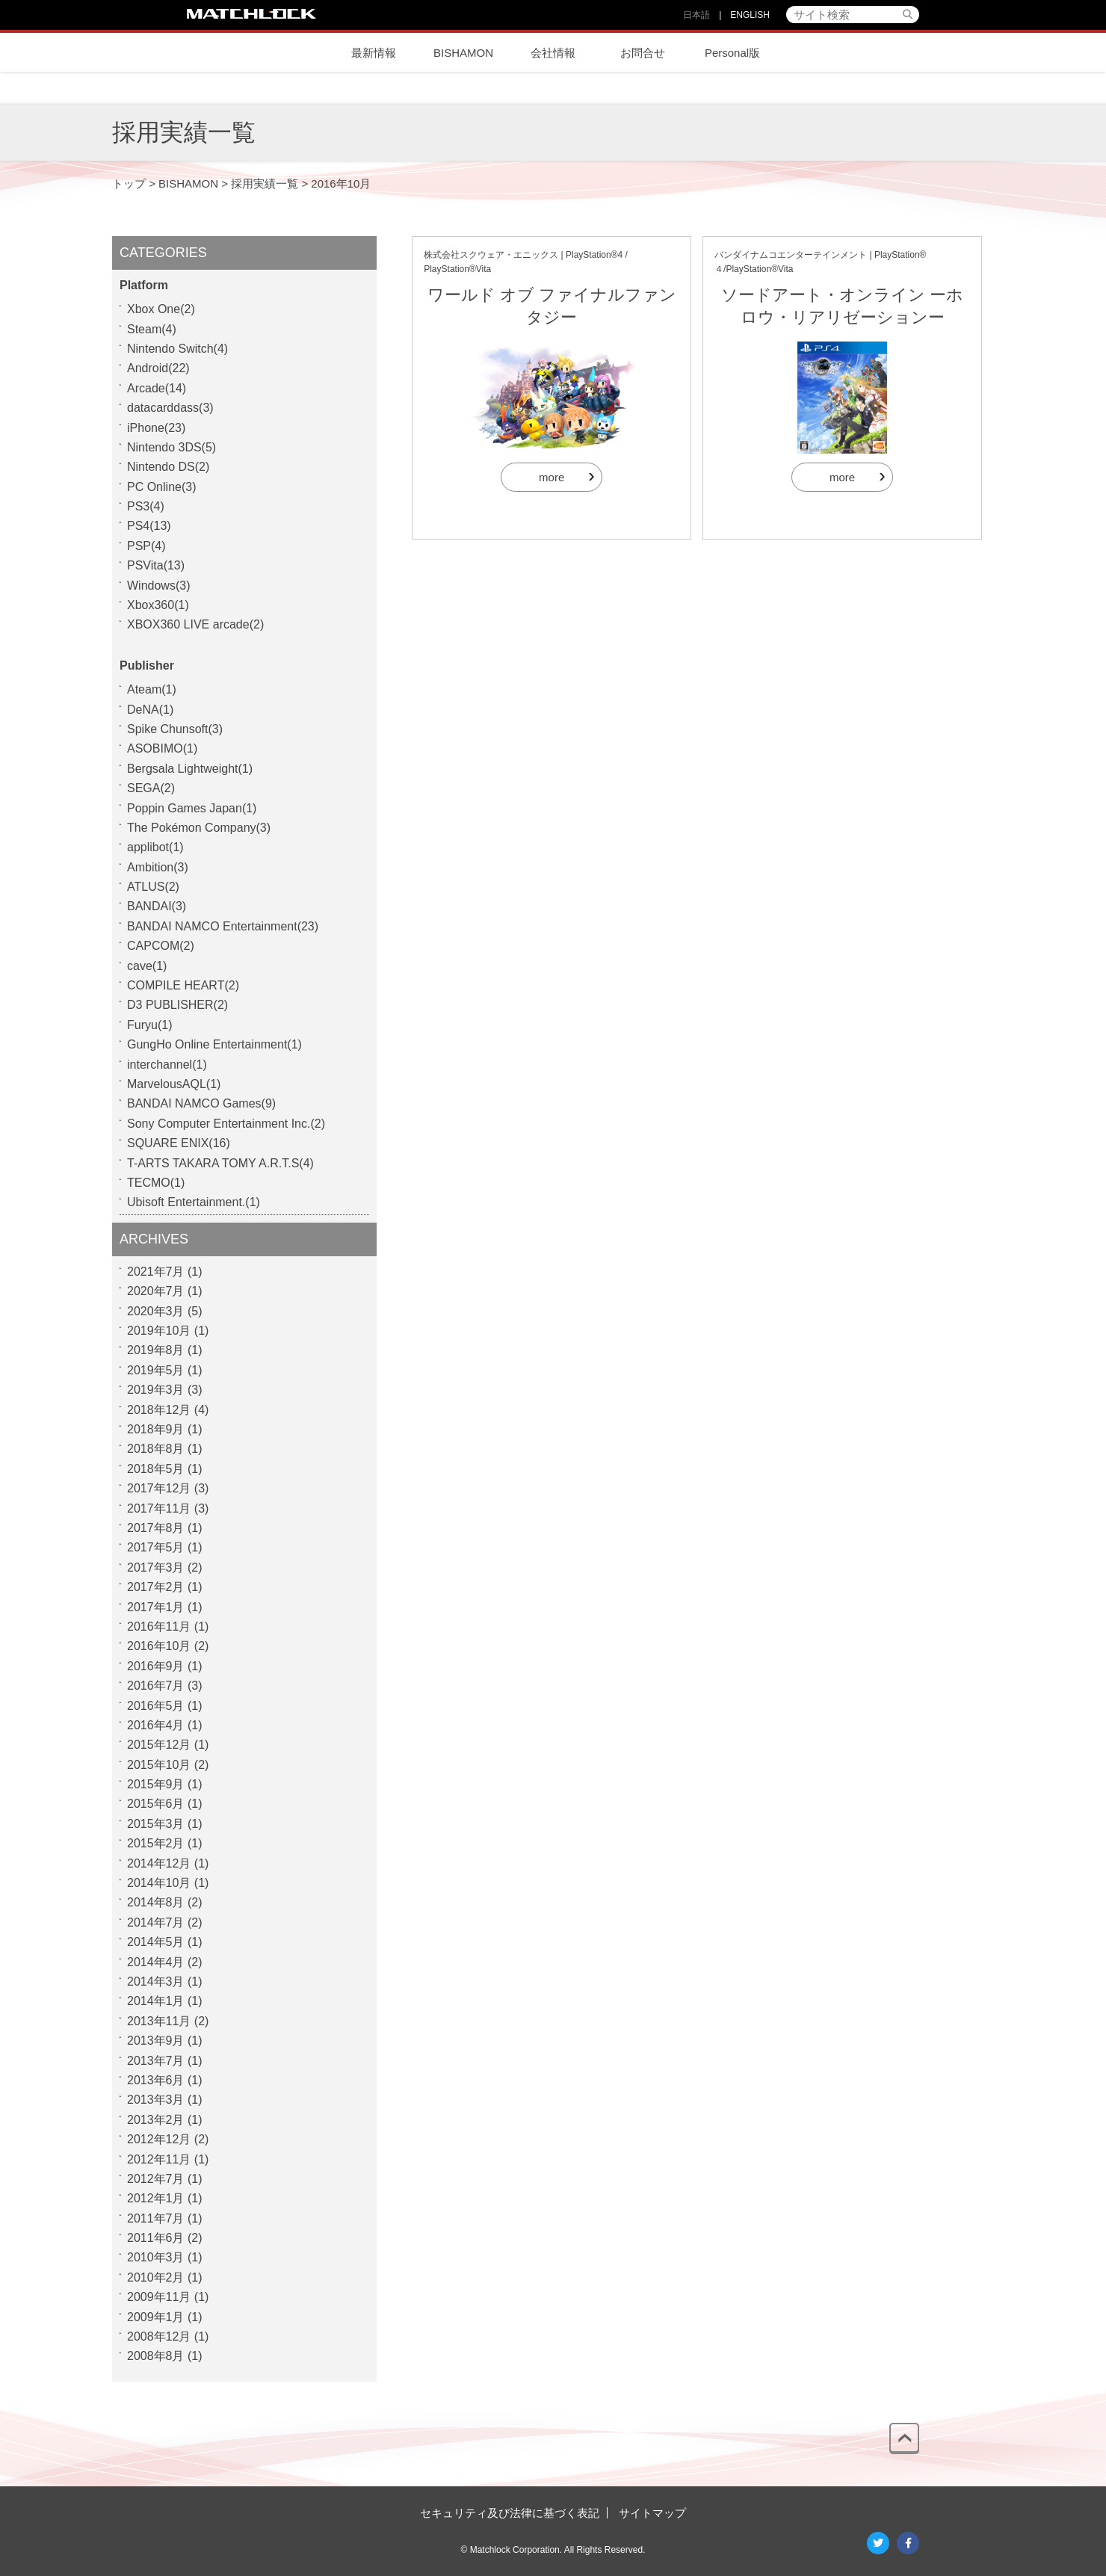 The image size is (1106, 2576). Describe the element at coordinates (214, 1044) in the screenshot. I see `GungHo Online Entertainment(1)` at that location.